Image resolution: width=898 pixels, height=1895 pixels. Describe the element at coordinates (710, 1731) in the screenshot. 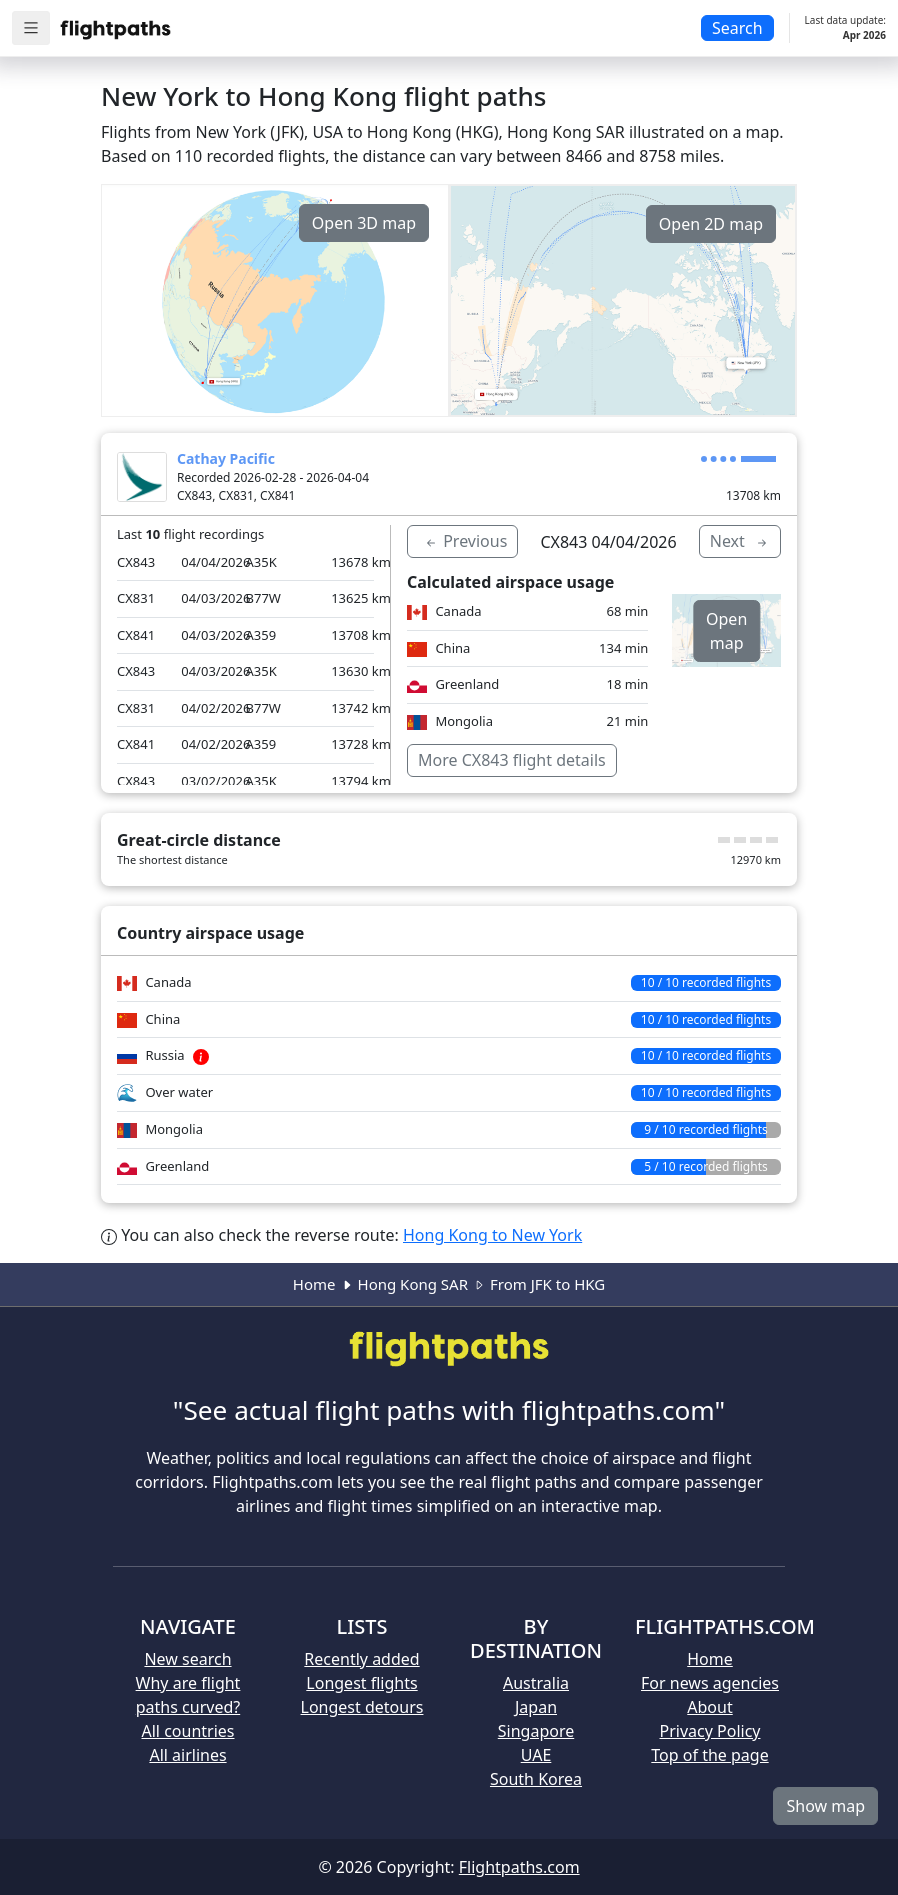

I see `Privacy Policy` at that location.